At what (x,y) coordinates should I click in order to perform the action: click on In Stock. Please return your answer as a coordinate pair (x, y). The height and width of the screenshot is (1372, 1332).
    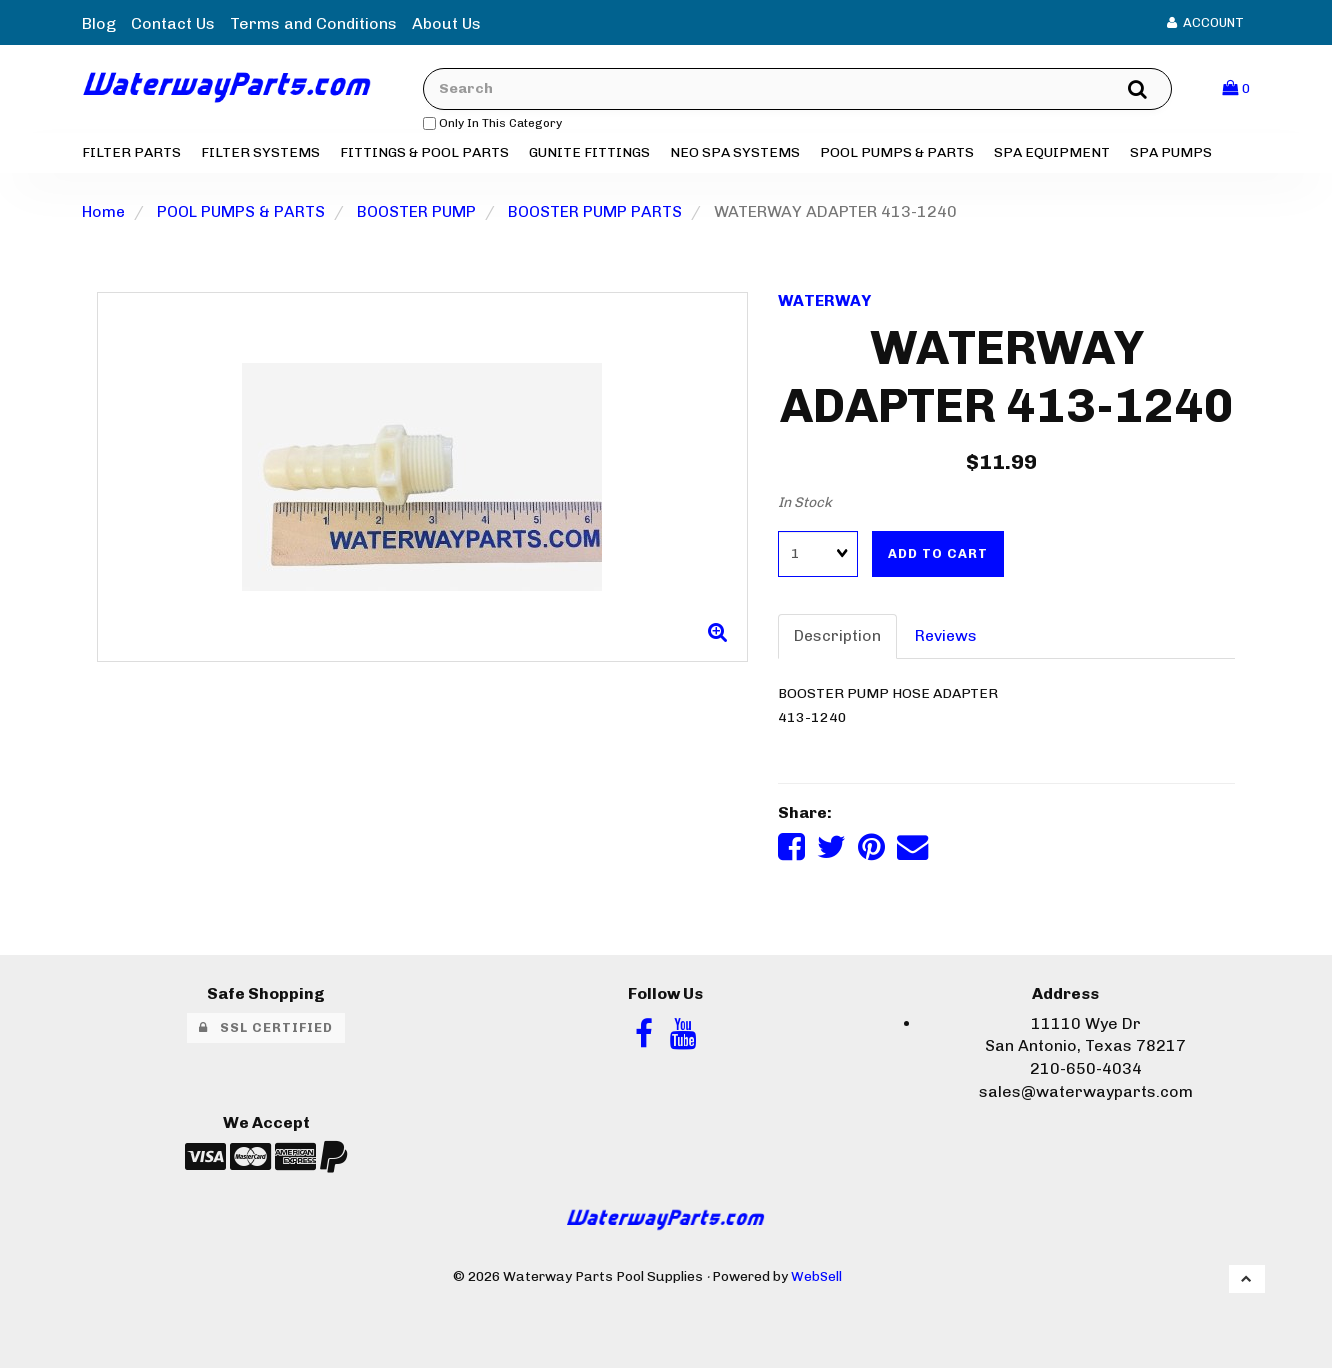
    Looking at the image, I should click on (805, 504).